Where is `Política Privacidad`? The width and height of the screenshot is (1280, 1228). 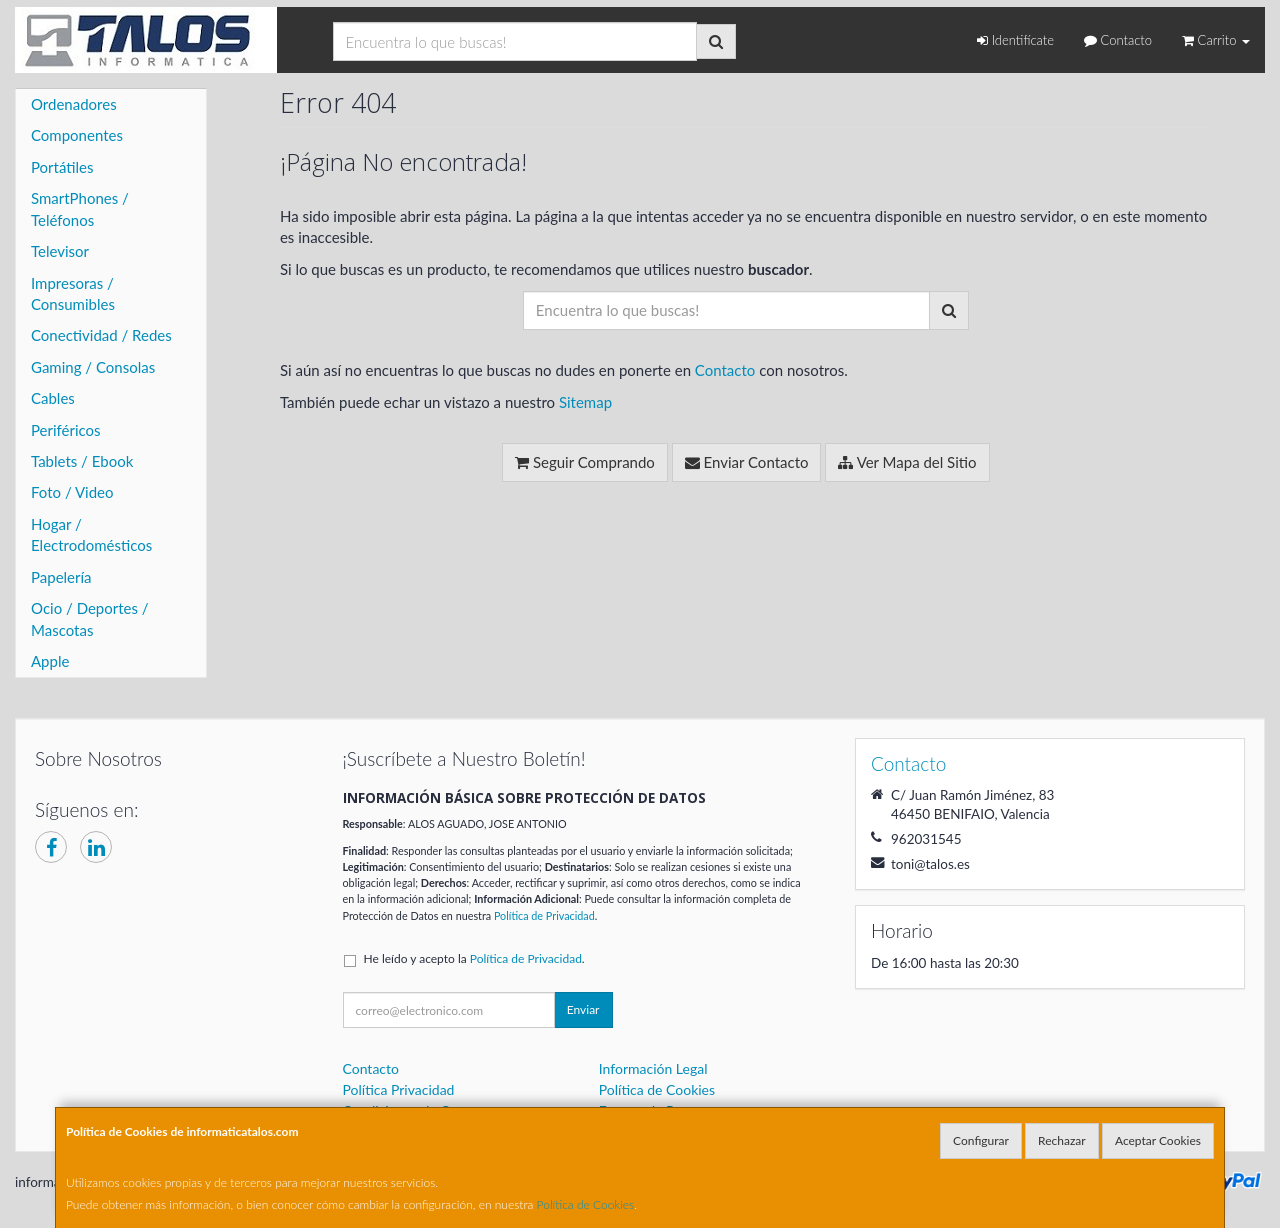
Política Privacidad is located at coordinates (399, 1089).